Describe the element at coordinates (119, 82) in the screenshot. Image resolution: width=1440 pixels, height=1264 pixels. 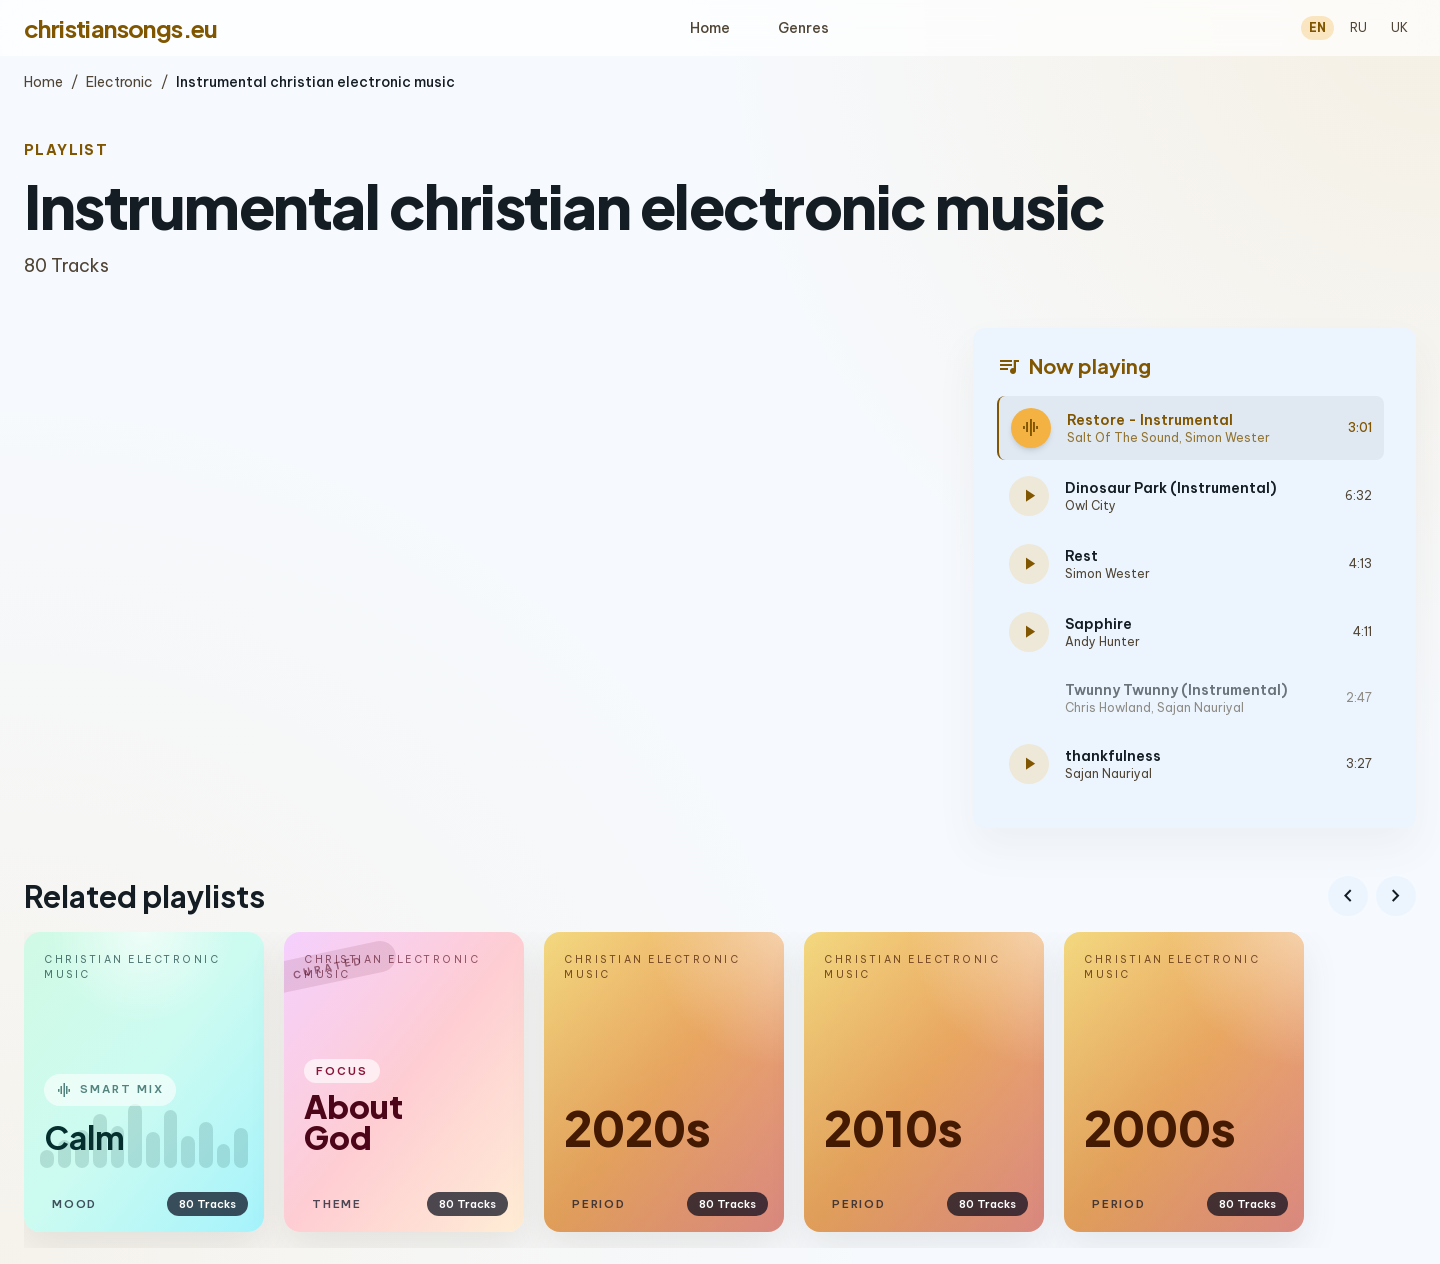
I see `Electronic` at that location.